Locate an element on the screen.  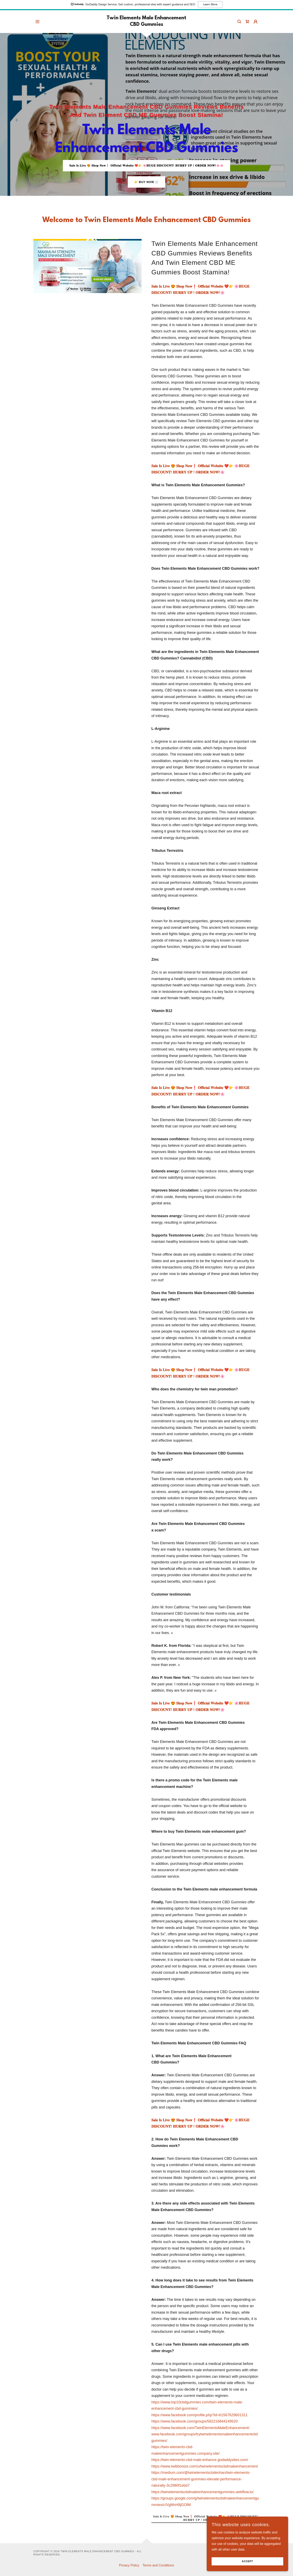
https://www.twibbonize.com/u/twinelementscbdmaleenhancement is located at coordinates (204, 2466).